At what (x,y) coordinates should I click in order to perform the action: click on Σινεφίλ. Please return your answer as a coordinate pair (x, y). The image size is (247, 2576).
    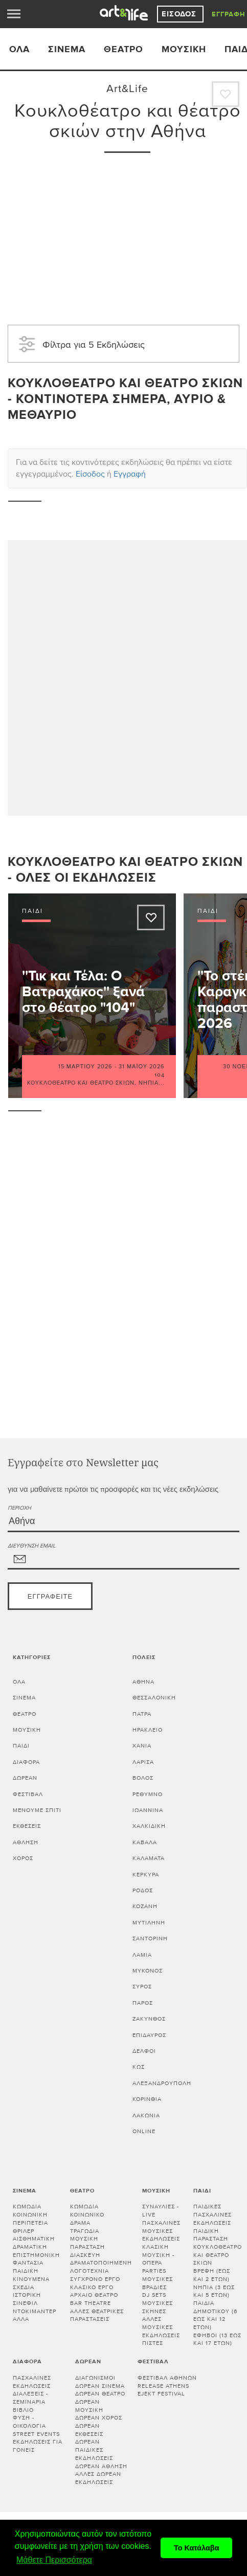
    Looking at the image, I should click on (25, 2303).